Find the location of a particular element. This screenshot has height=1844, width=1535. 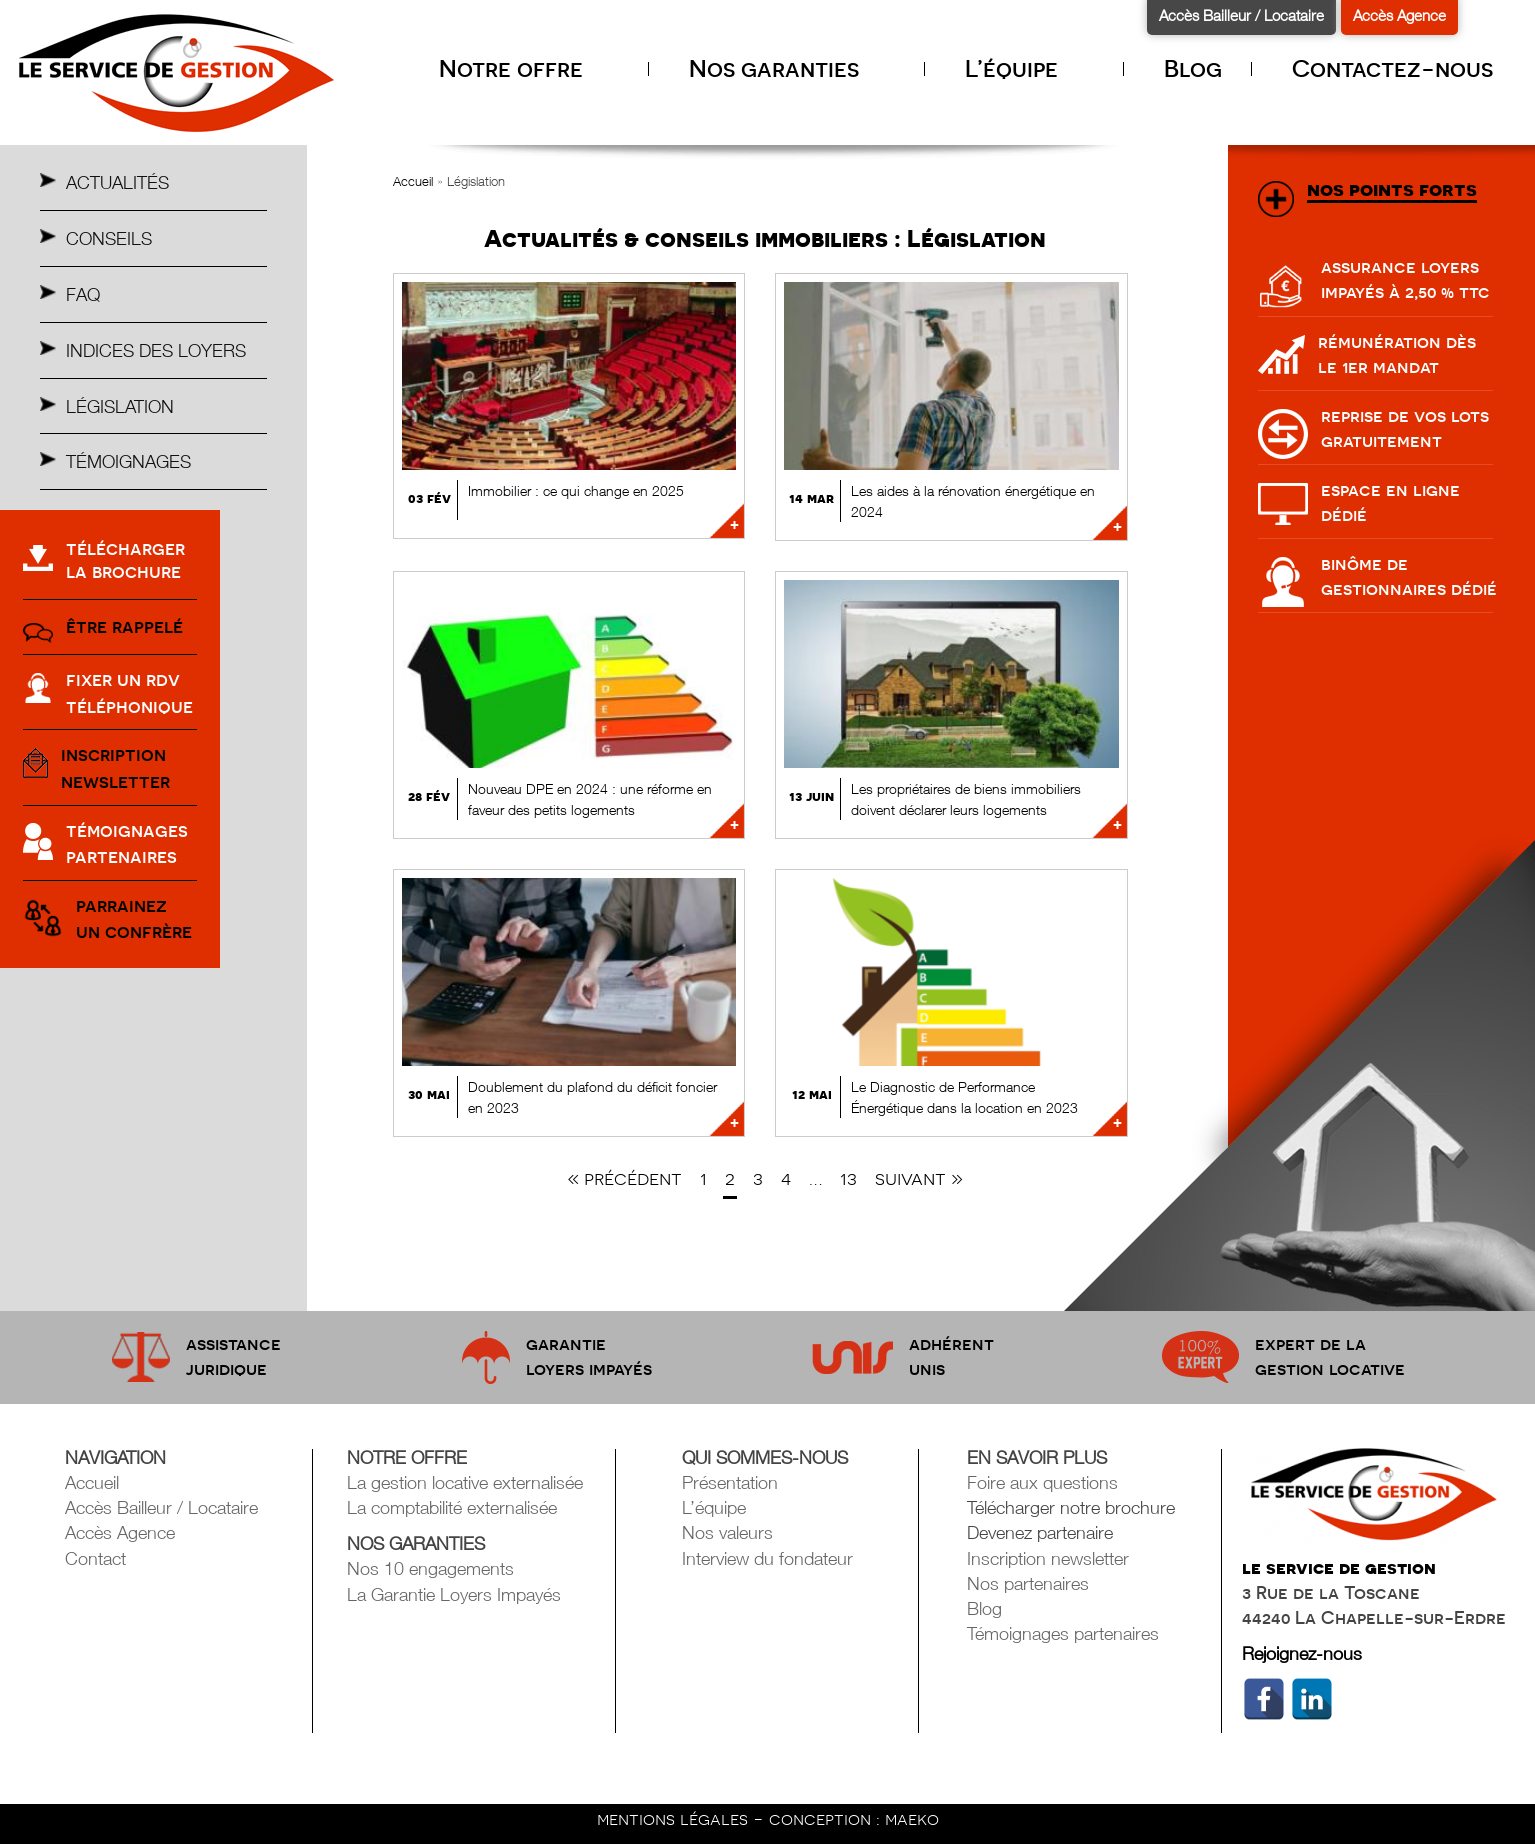

L’équipe is located at coordinates (1029, 68).